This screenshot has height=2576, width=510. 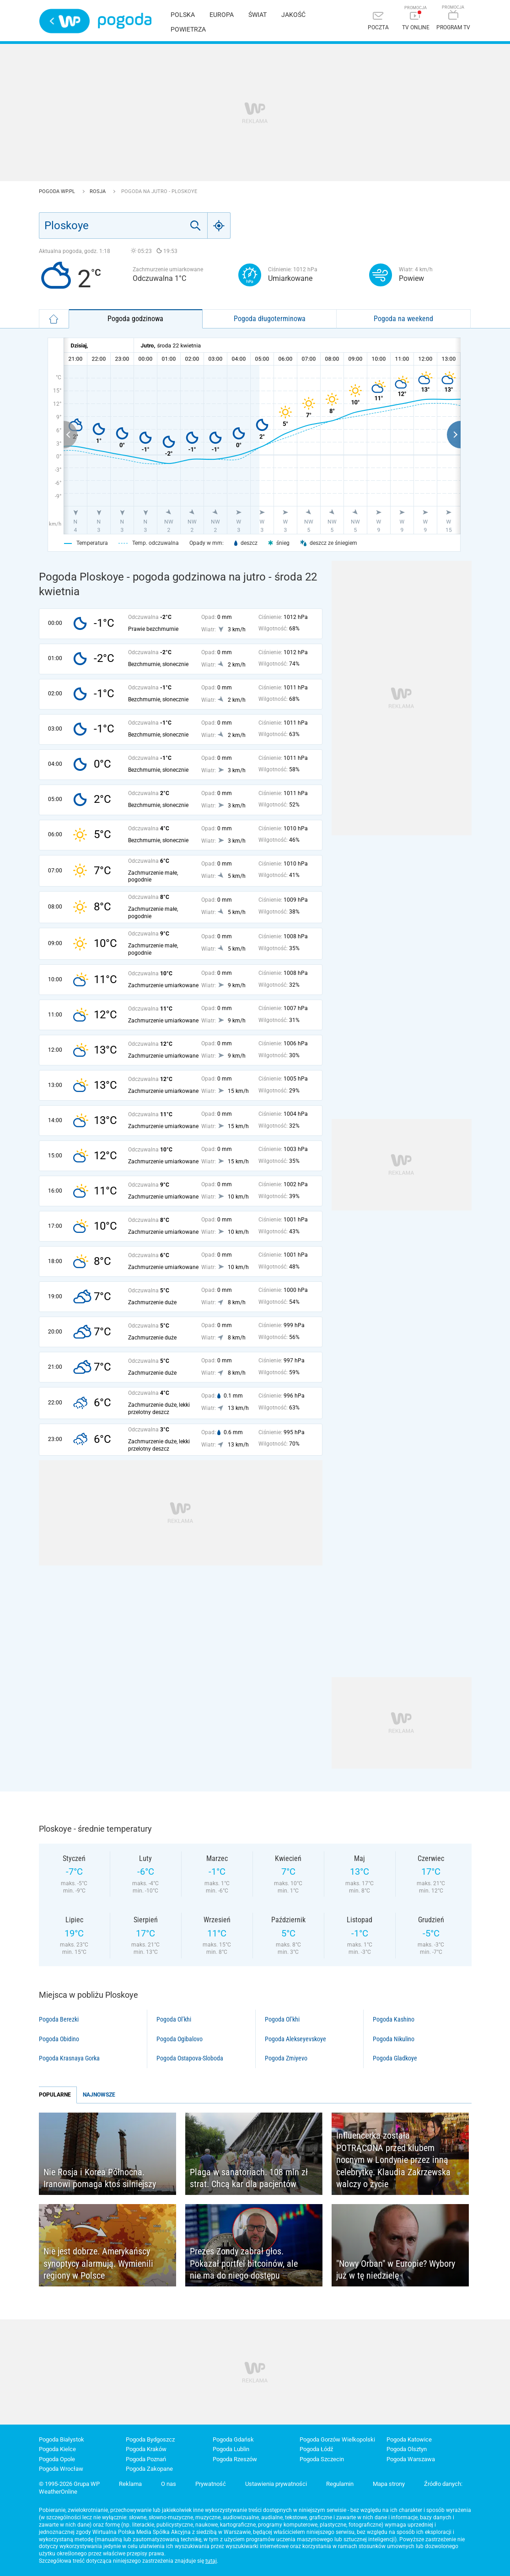 I want to click on Pogoda Kashino, so click(x=393, y=2019).